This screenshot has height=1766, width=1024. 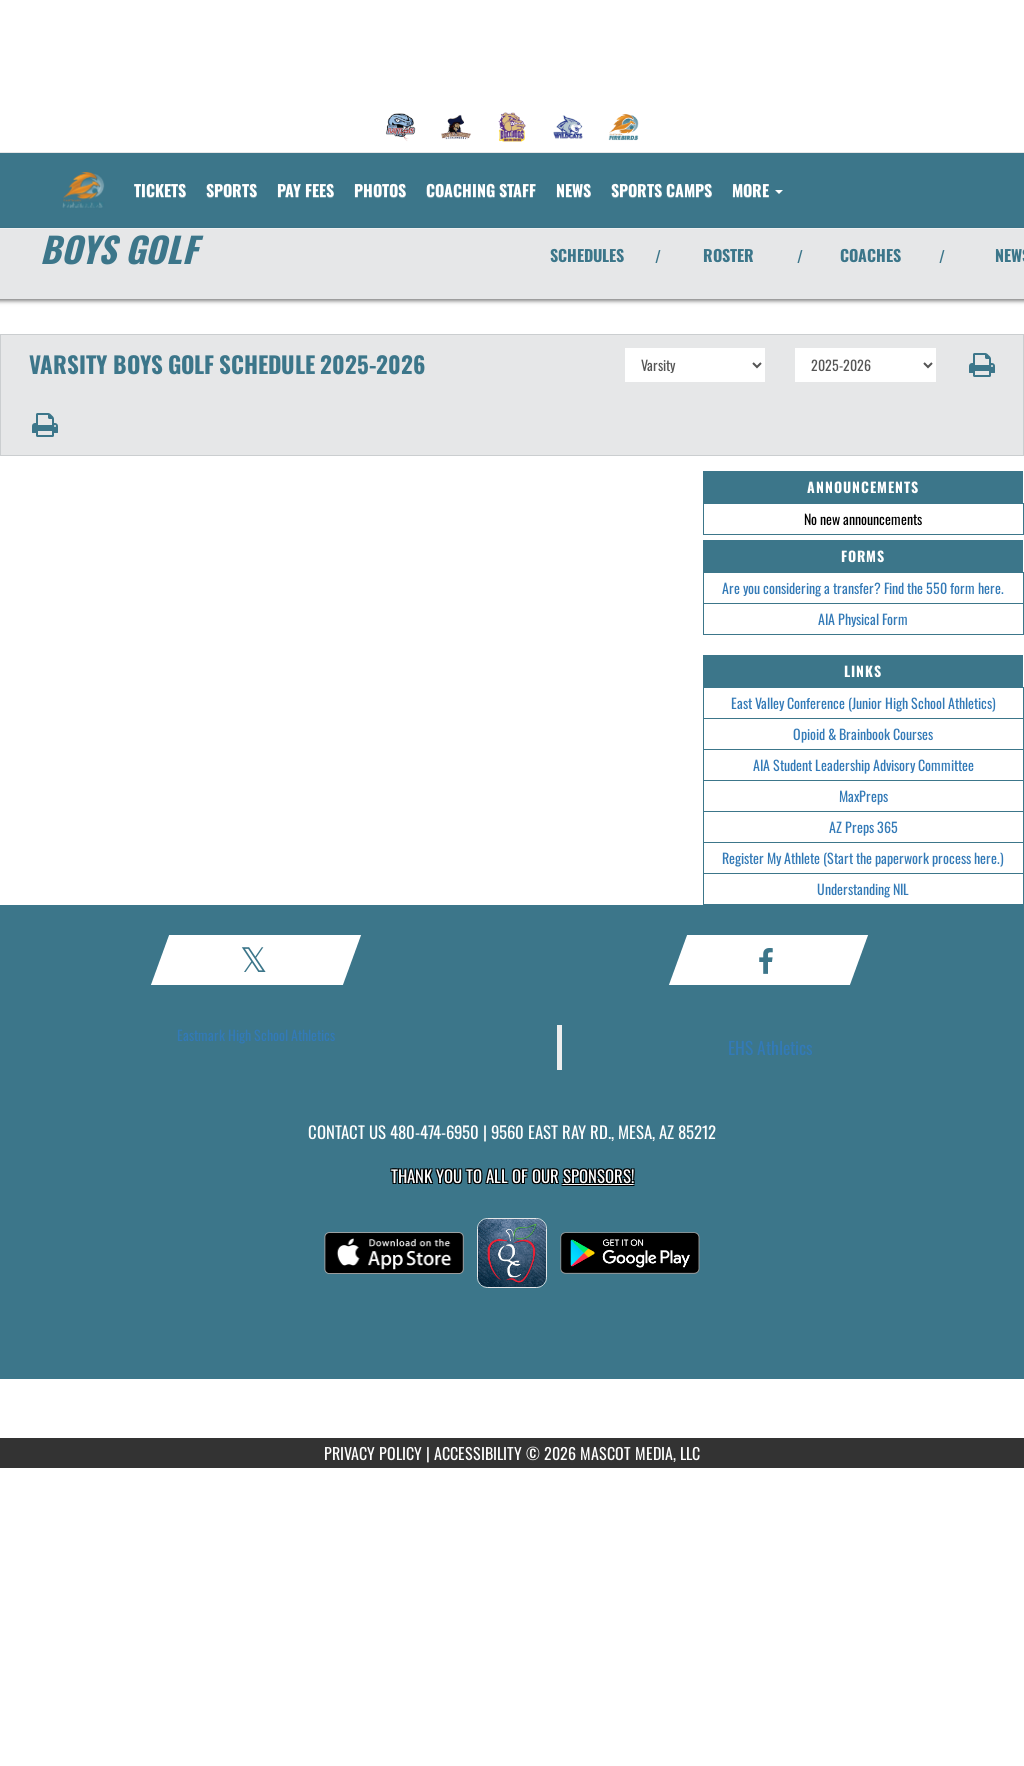 I want to click on PRIVACY POLICY [Go to Mascot Media Privacy Policy], so click(x=373, y=1453).